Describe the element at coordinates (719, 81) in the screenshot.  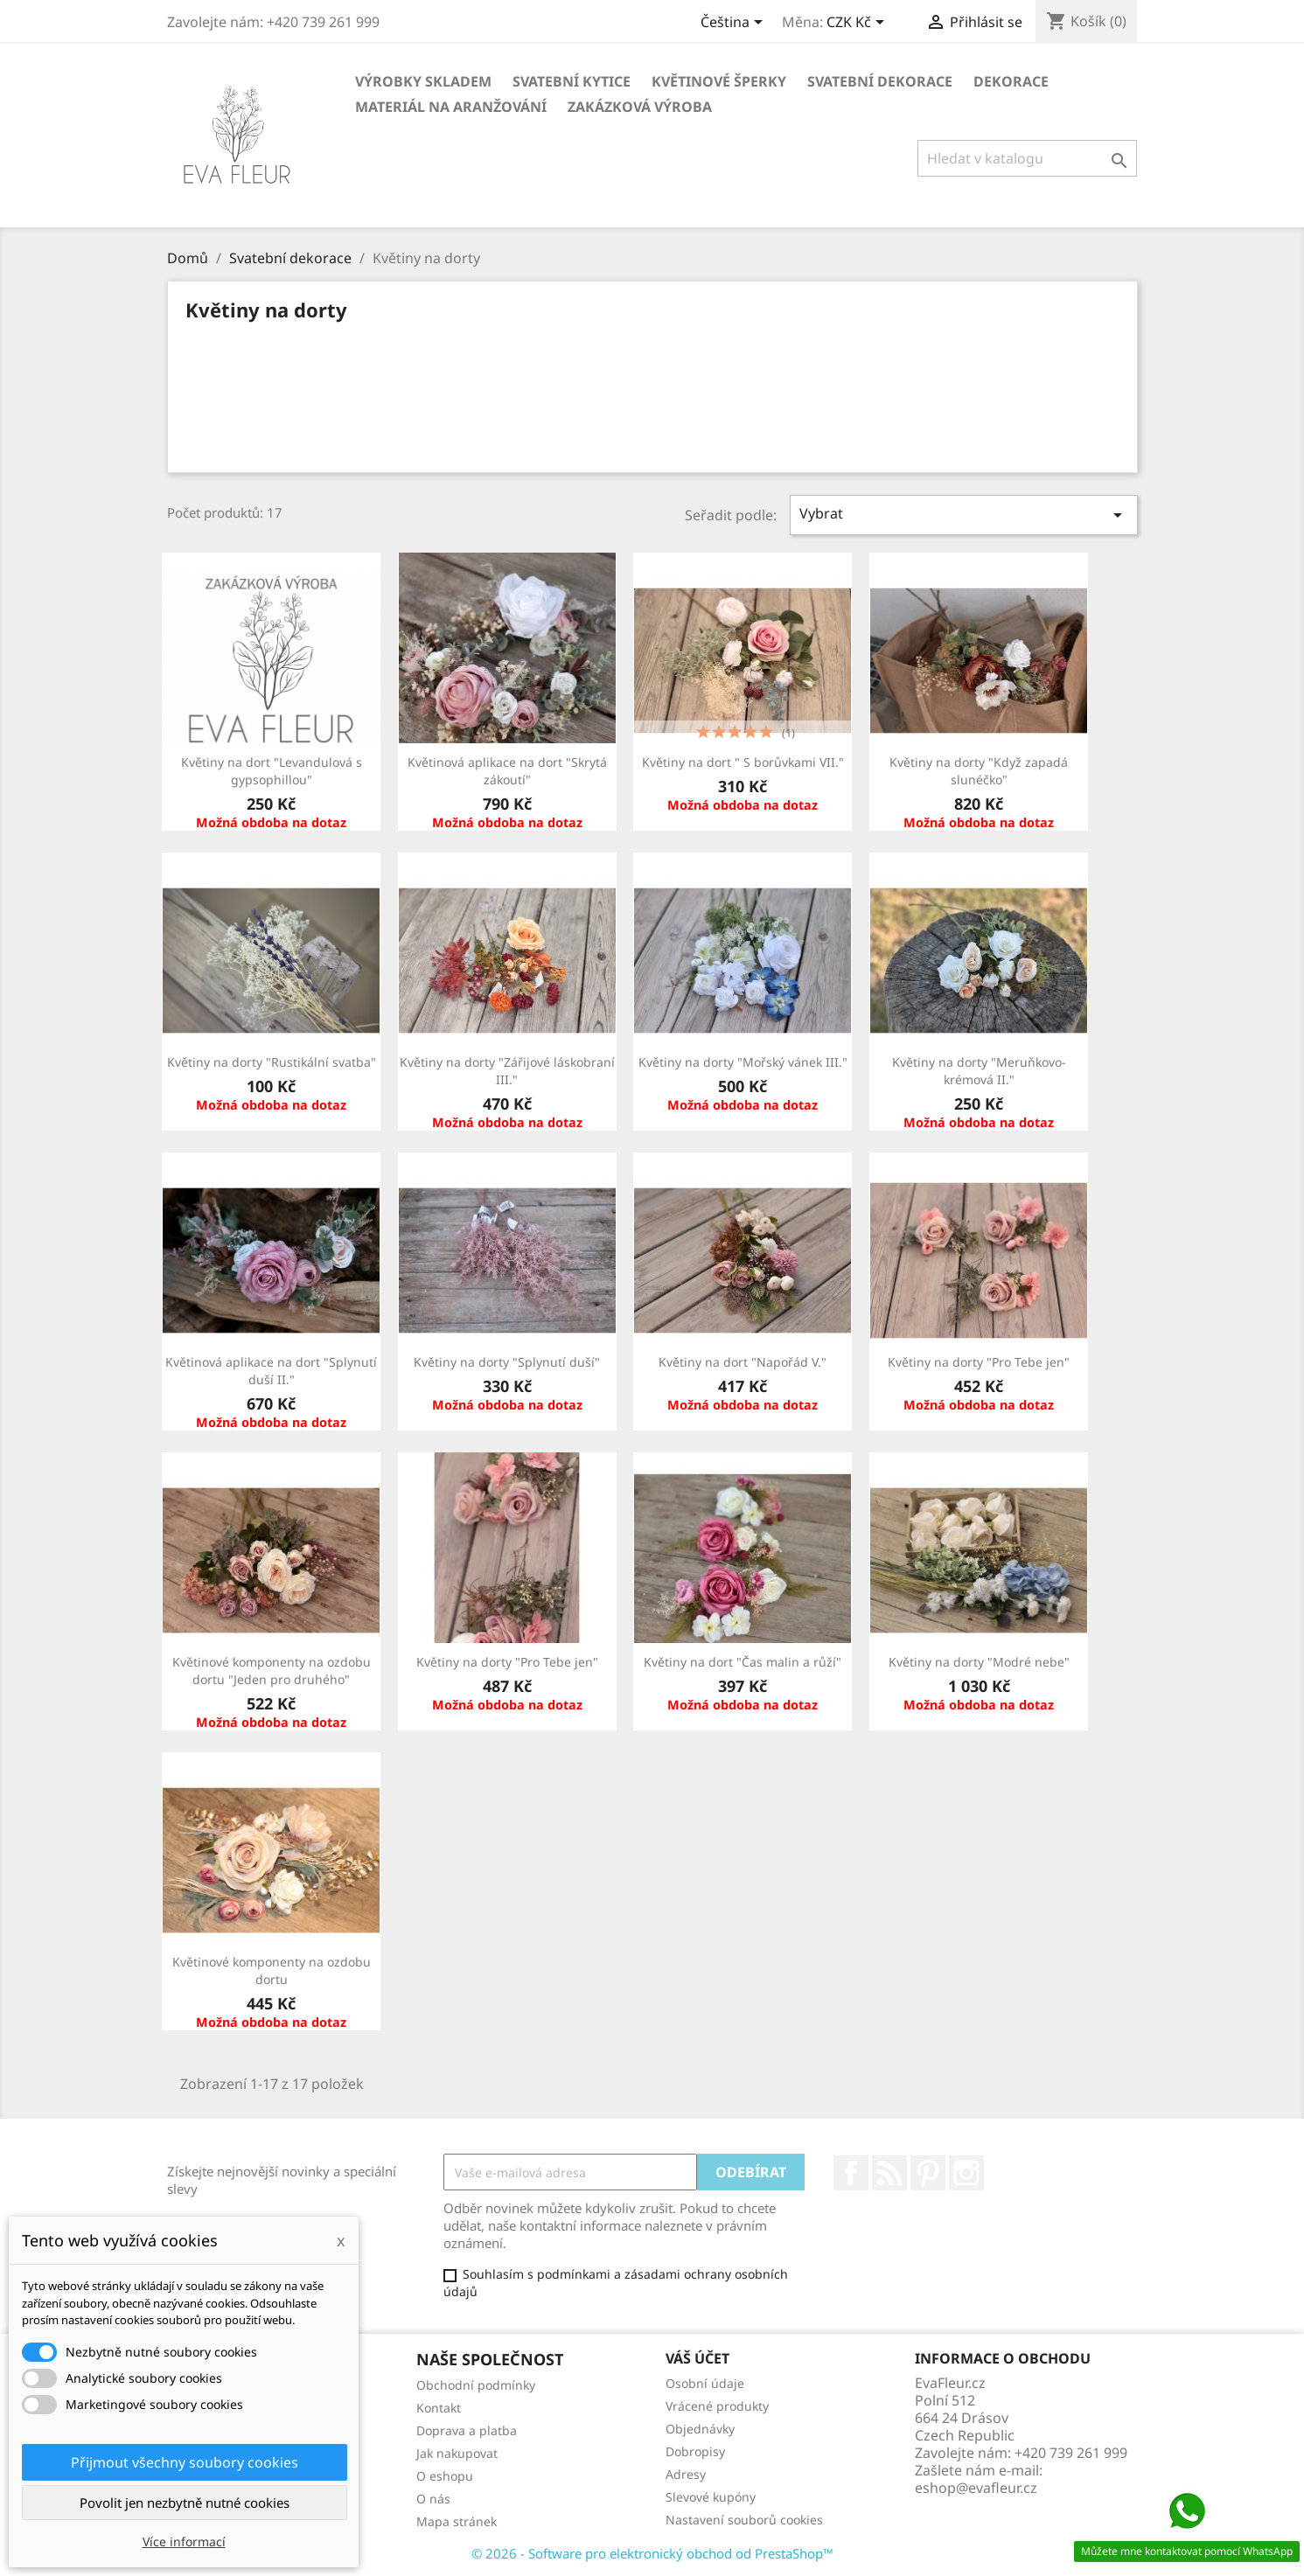
I see `Květinové šperky` at that location.